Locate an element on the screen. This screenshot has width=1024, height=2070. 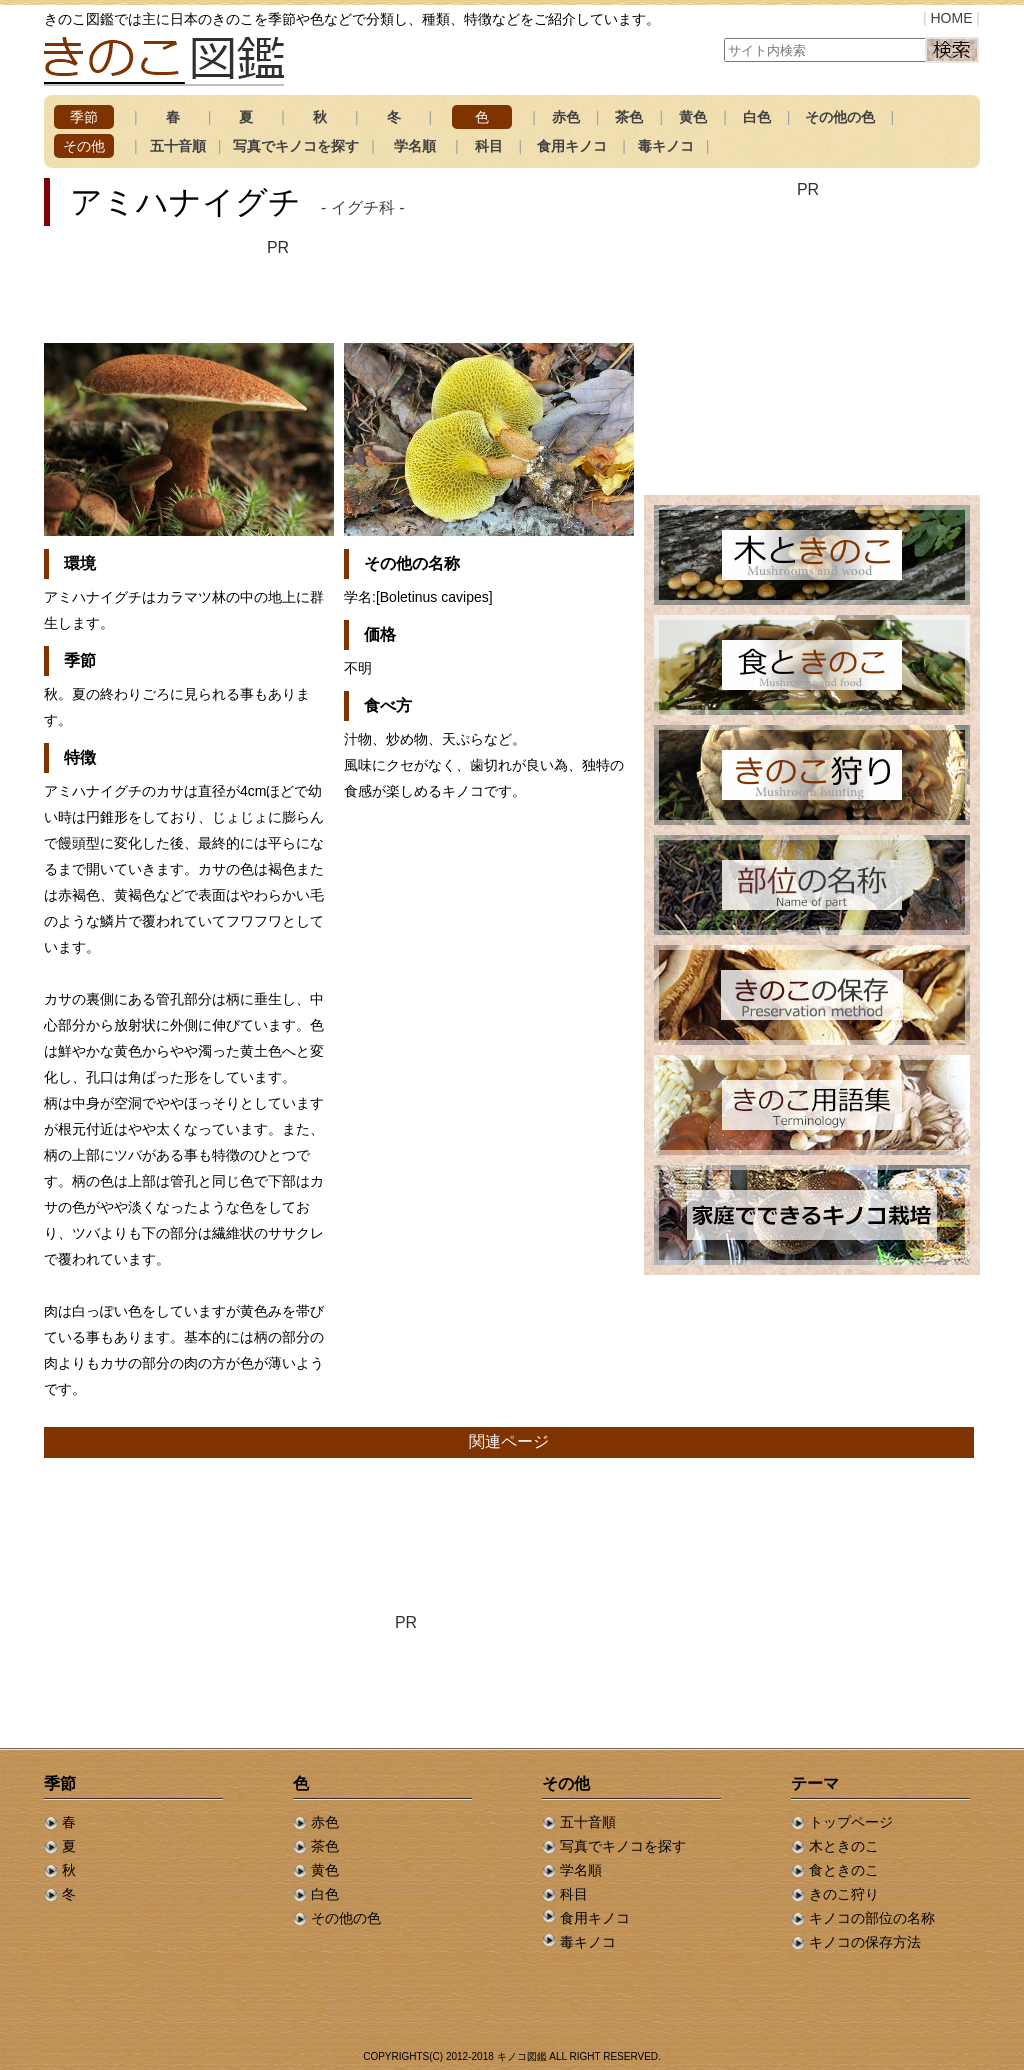
赤色 is located at coordinates (566, 117).